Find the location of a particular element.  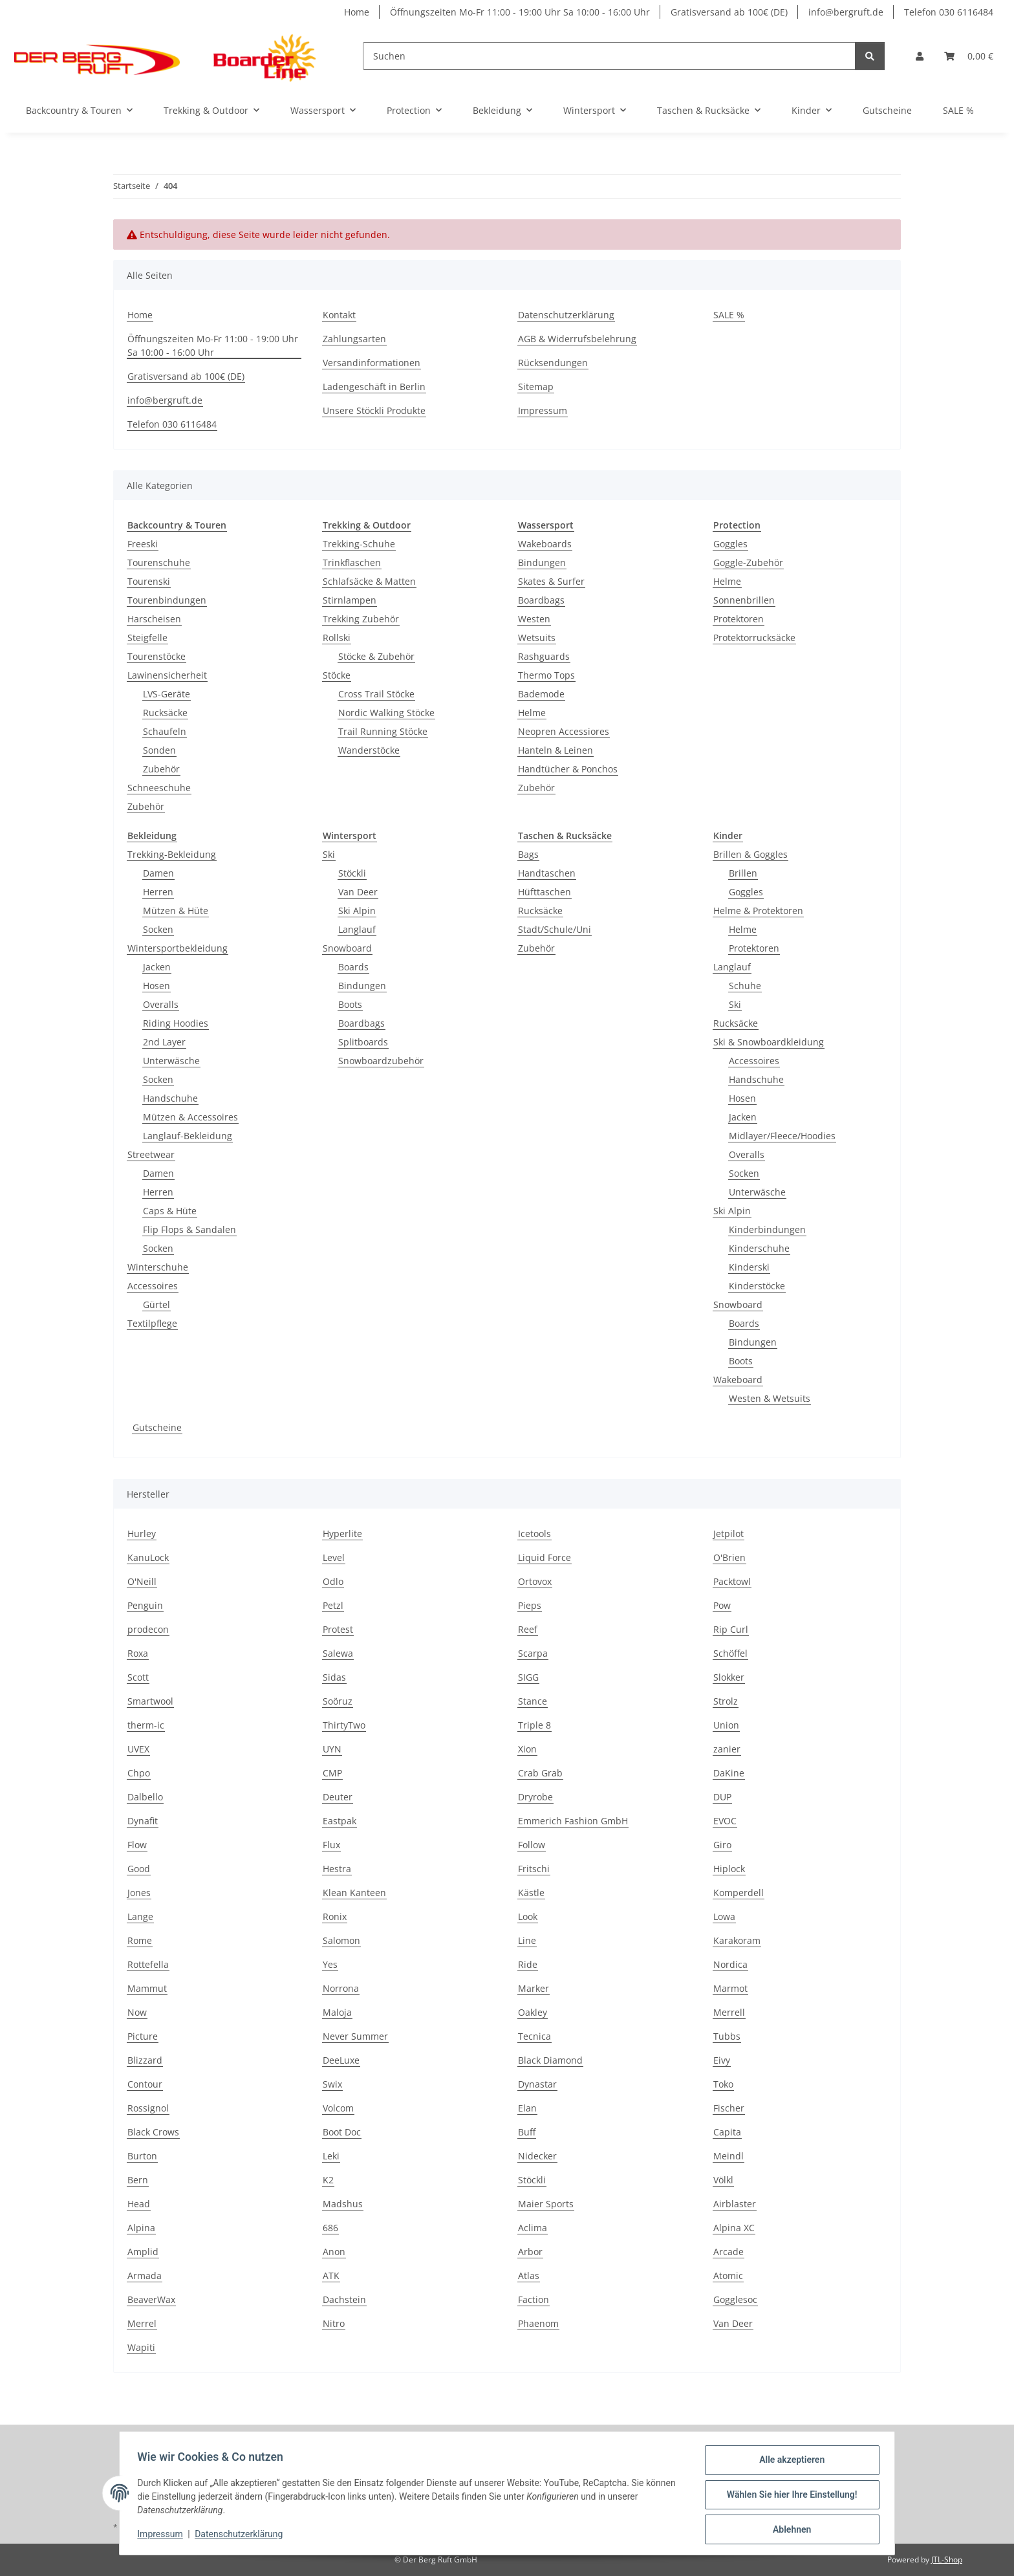

Helme & Protektoren is located at coordinates (758, 910).